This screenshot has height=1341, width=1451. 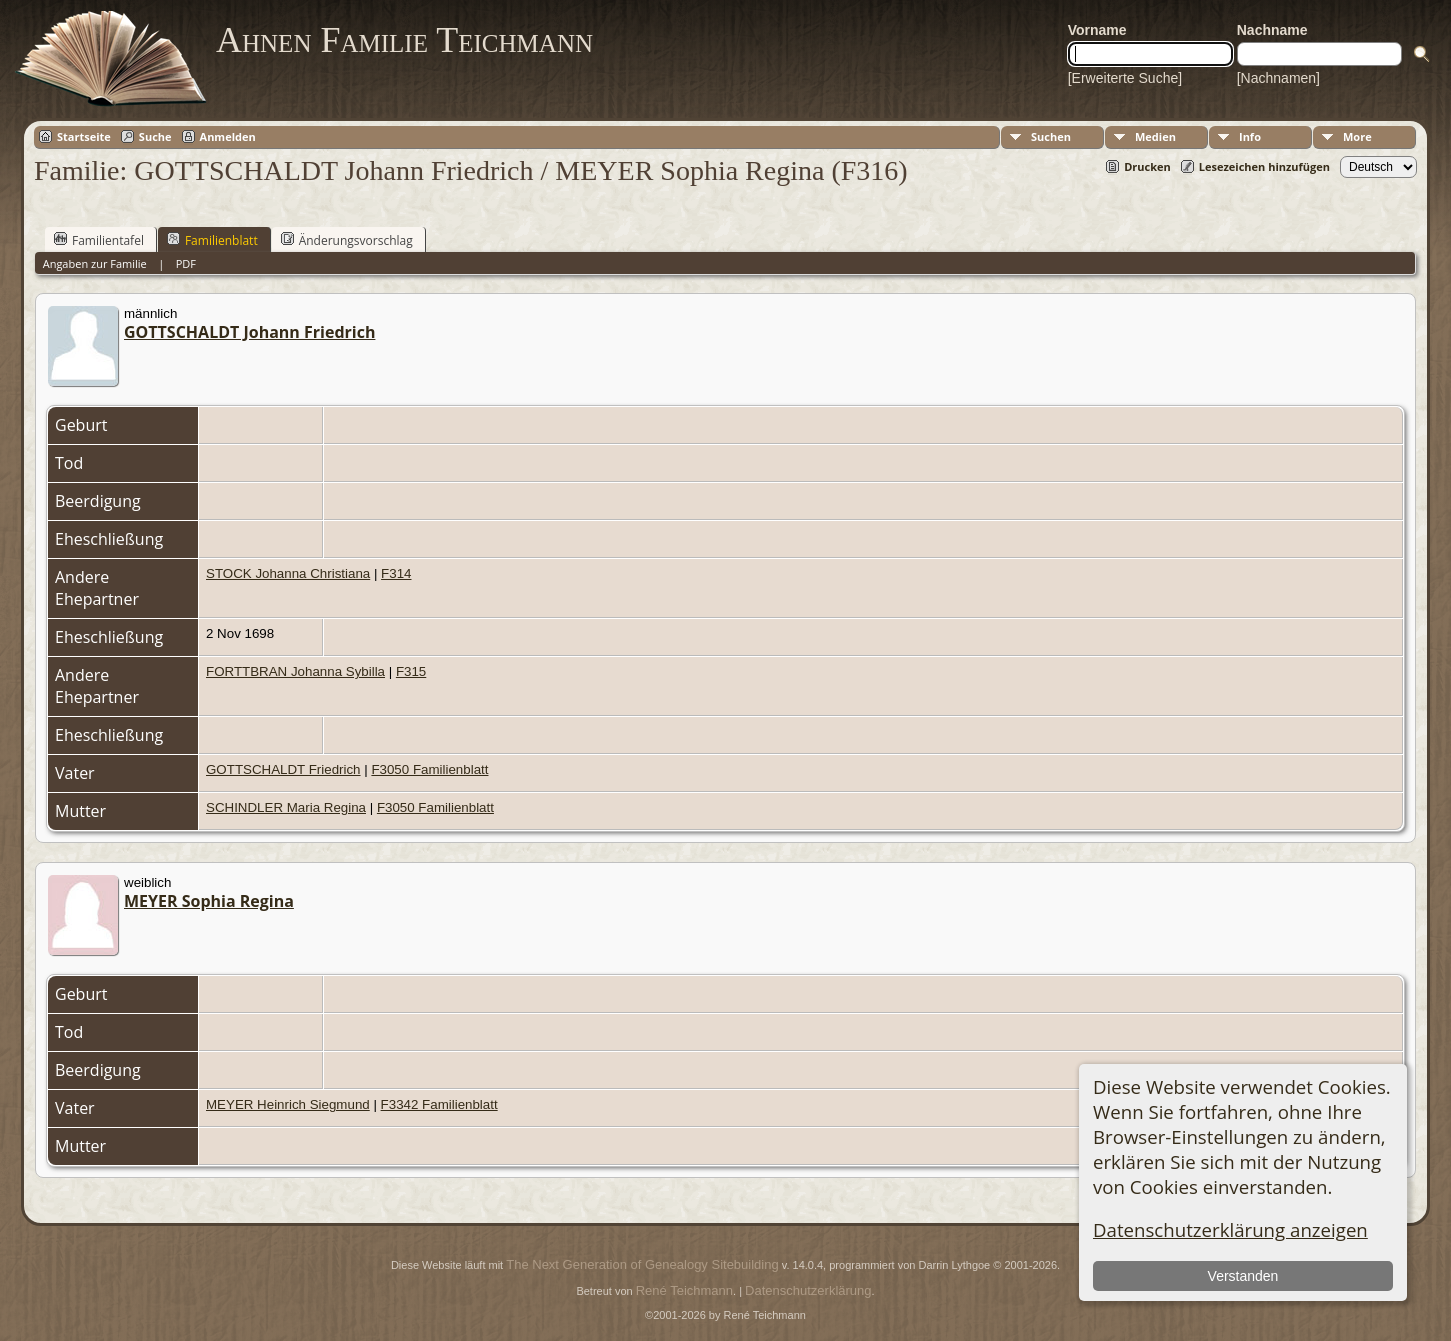 I want to click on More, so click(x=1357, y=136).